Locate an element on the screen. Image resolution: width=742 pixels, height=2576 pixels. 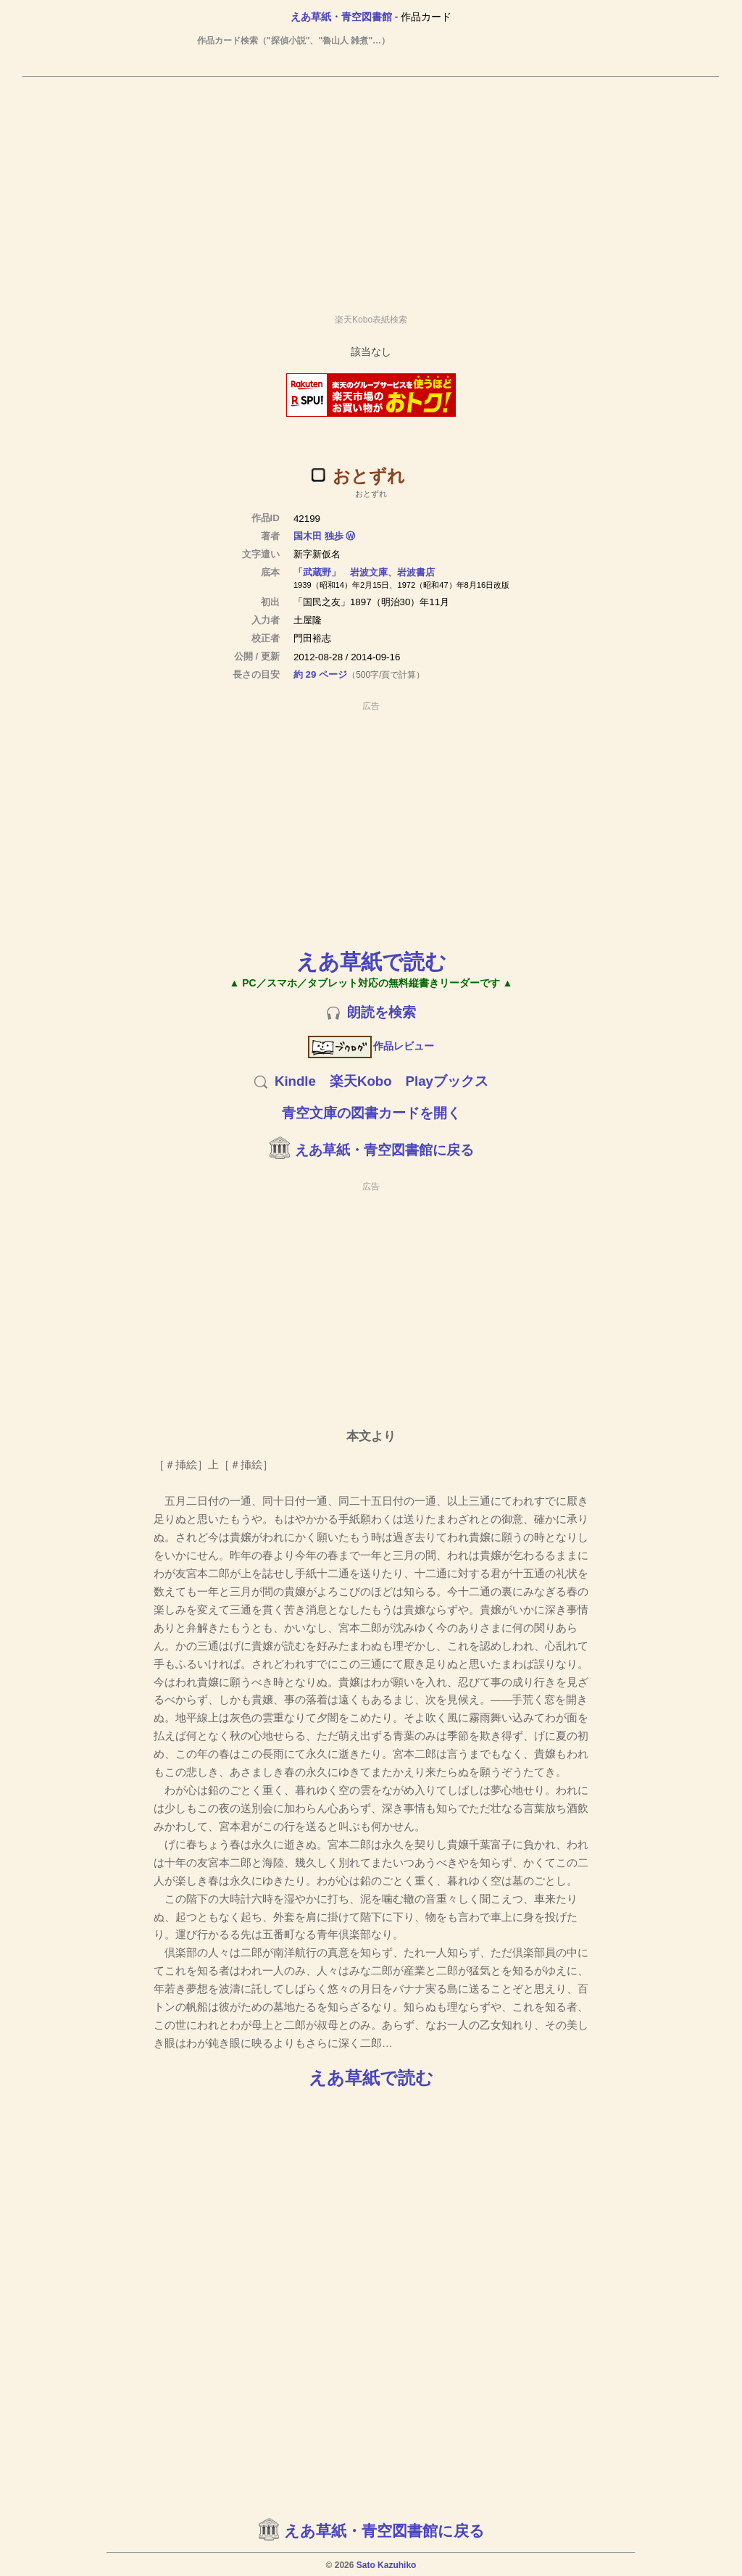
えあ草紙・青空図書館 is located at coordinates (341, 16).